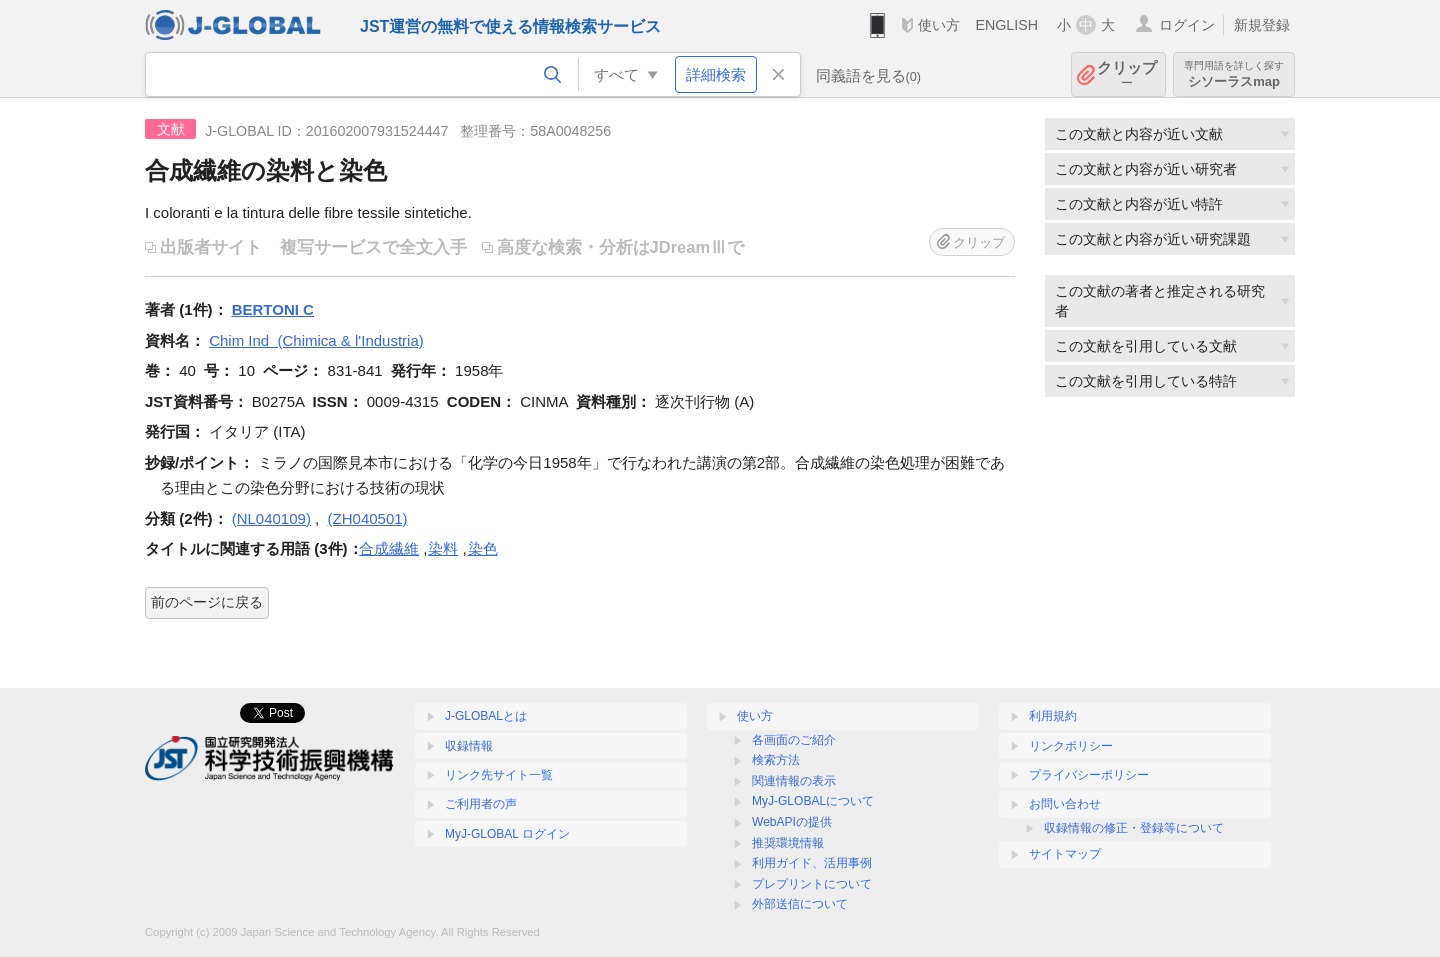 This screenshot has height=957, width=1440. Describe the element at coordinates (1262, 25) in the screenshot. I see `新規登録` at that location.